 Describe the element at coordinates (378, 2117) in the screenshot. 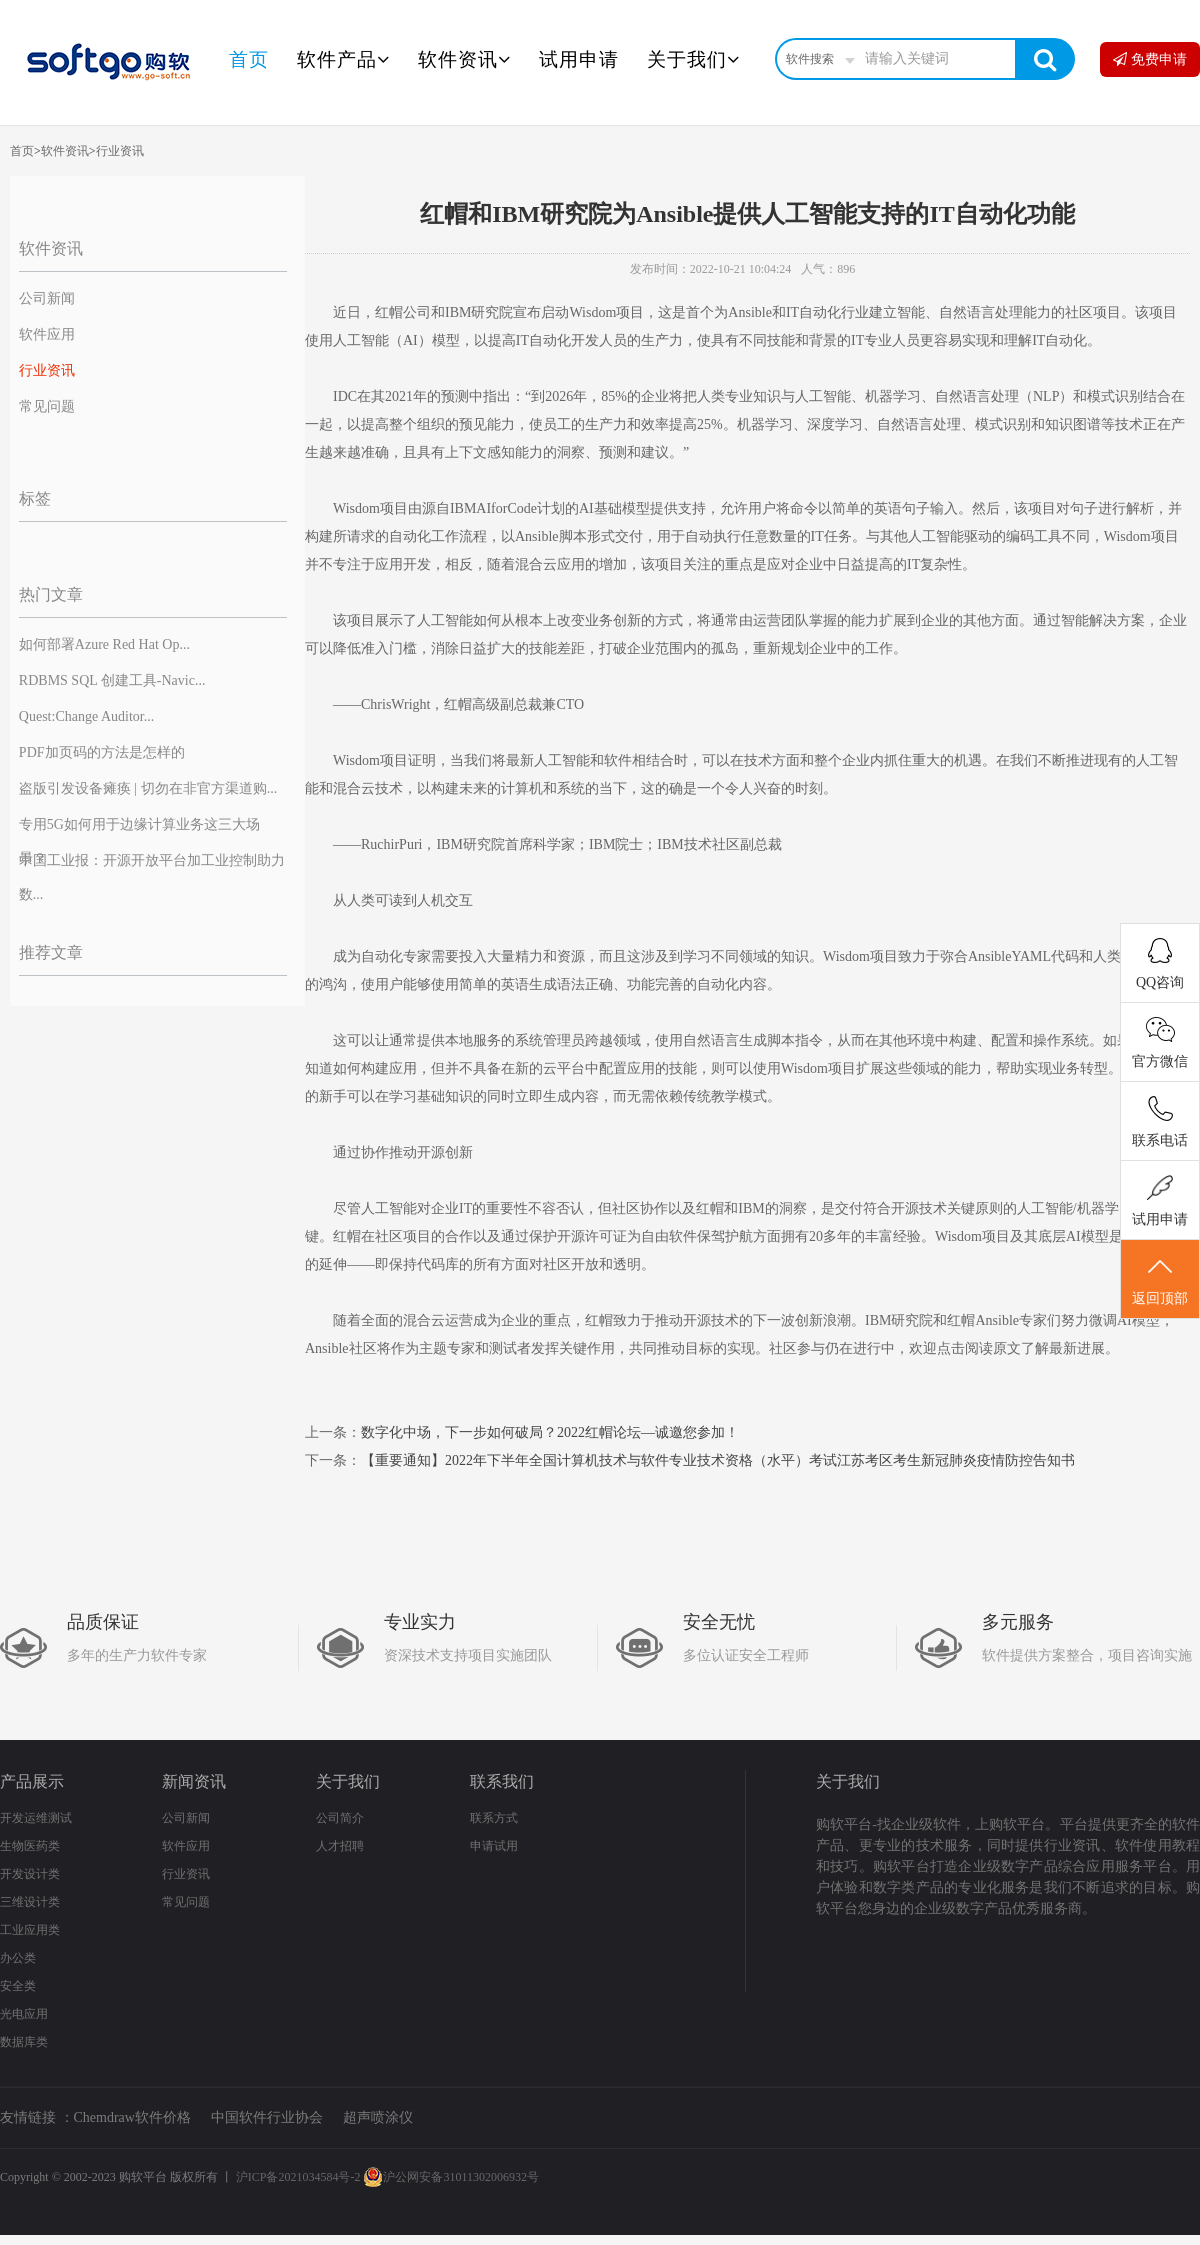

I see `超声喷涂仪` at that location.